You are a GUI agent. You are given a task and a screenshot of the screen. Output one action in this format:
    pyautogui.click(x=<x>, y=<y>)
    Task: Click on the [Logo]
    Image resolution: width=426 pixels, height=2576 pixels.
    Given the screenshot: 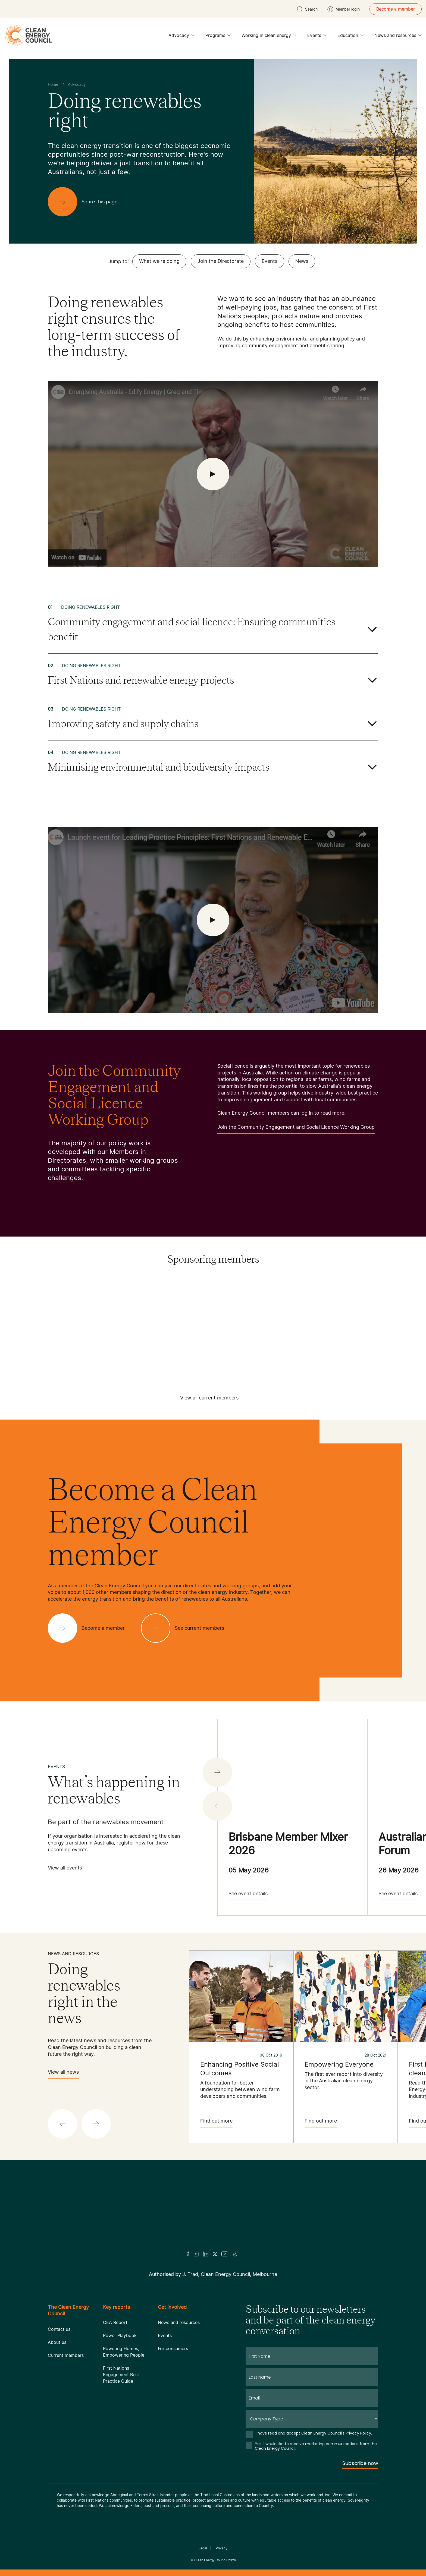 What is the action you would take?
    pyautogui.click(x=213, y=2213)
    